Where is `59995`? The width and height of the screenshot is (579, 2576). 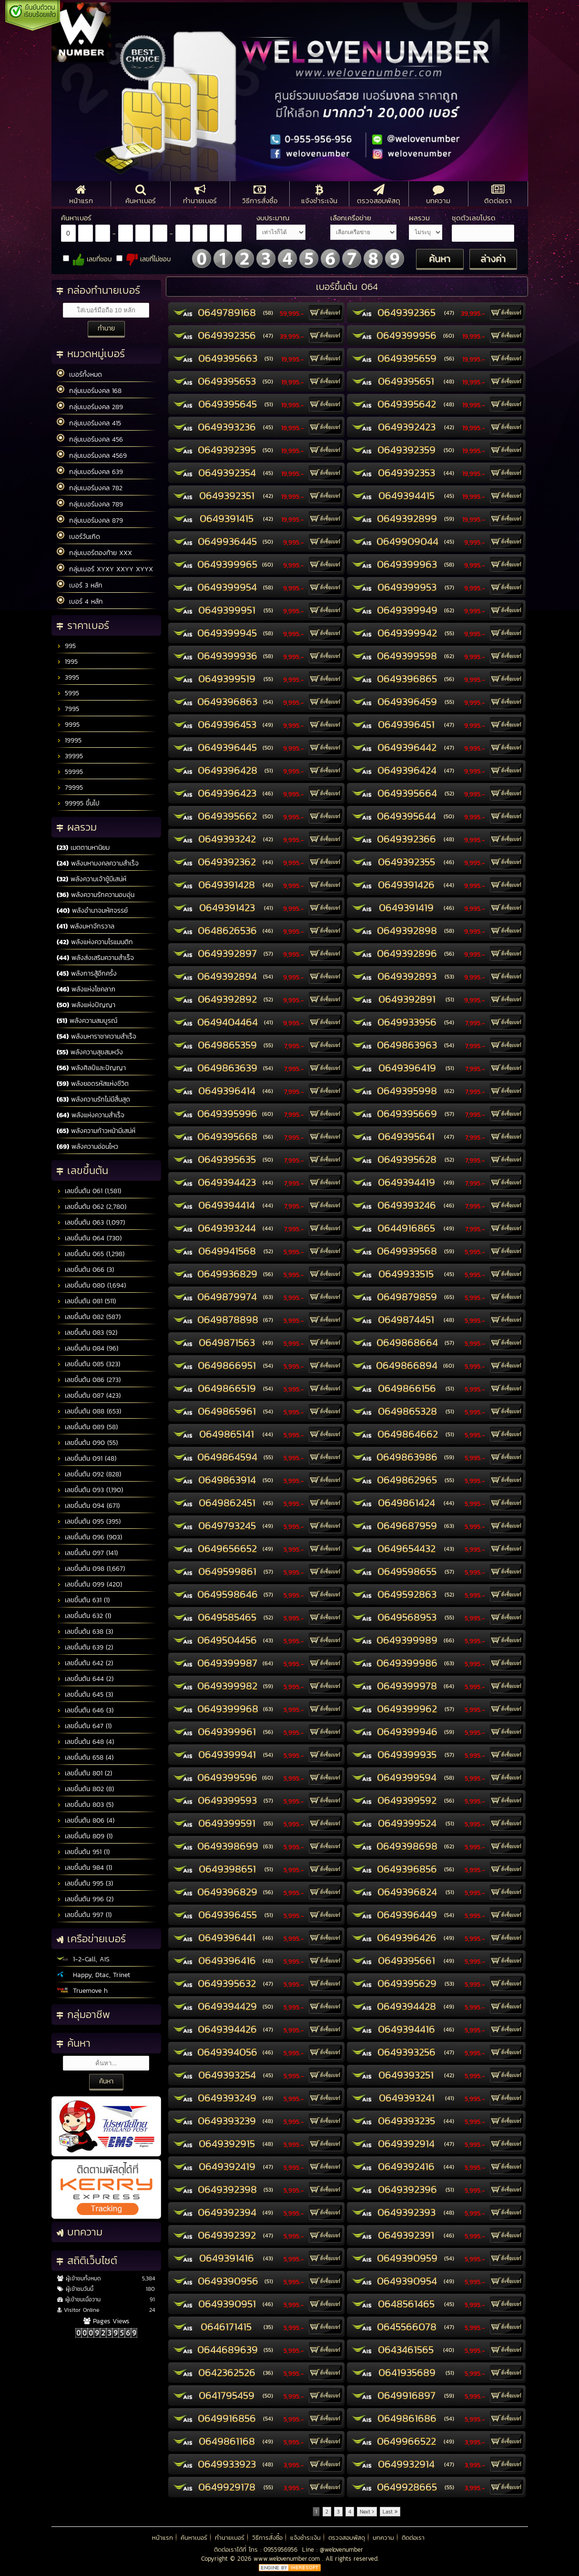
59995 is located at coordinates (70, 772).